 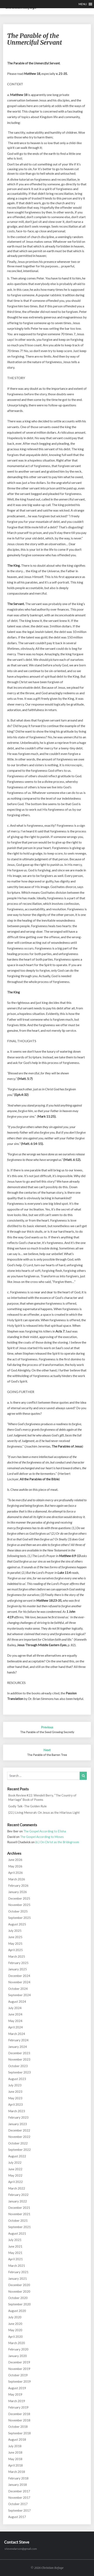 I want to click on July 2022, so click(x=15, y=2162).